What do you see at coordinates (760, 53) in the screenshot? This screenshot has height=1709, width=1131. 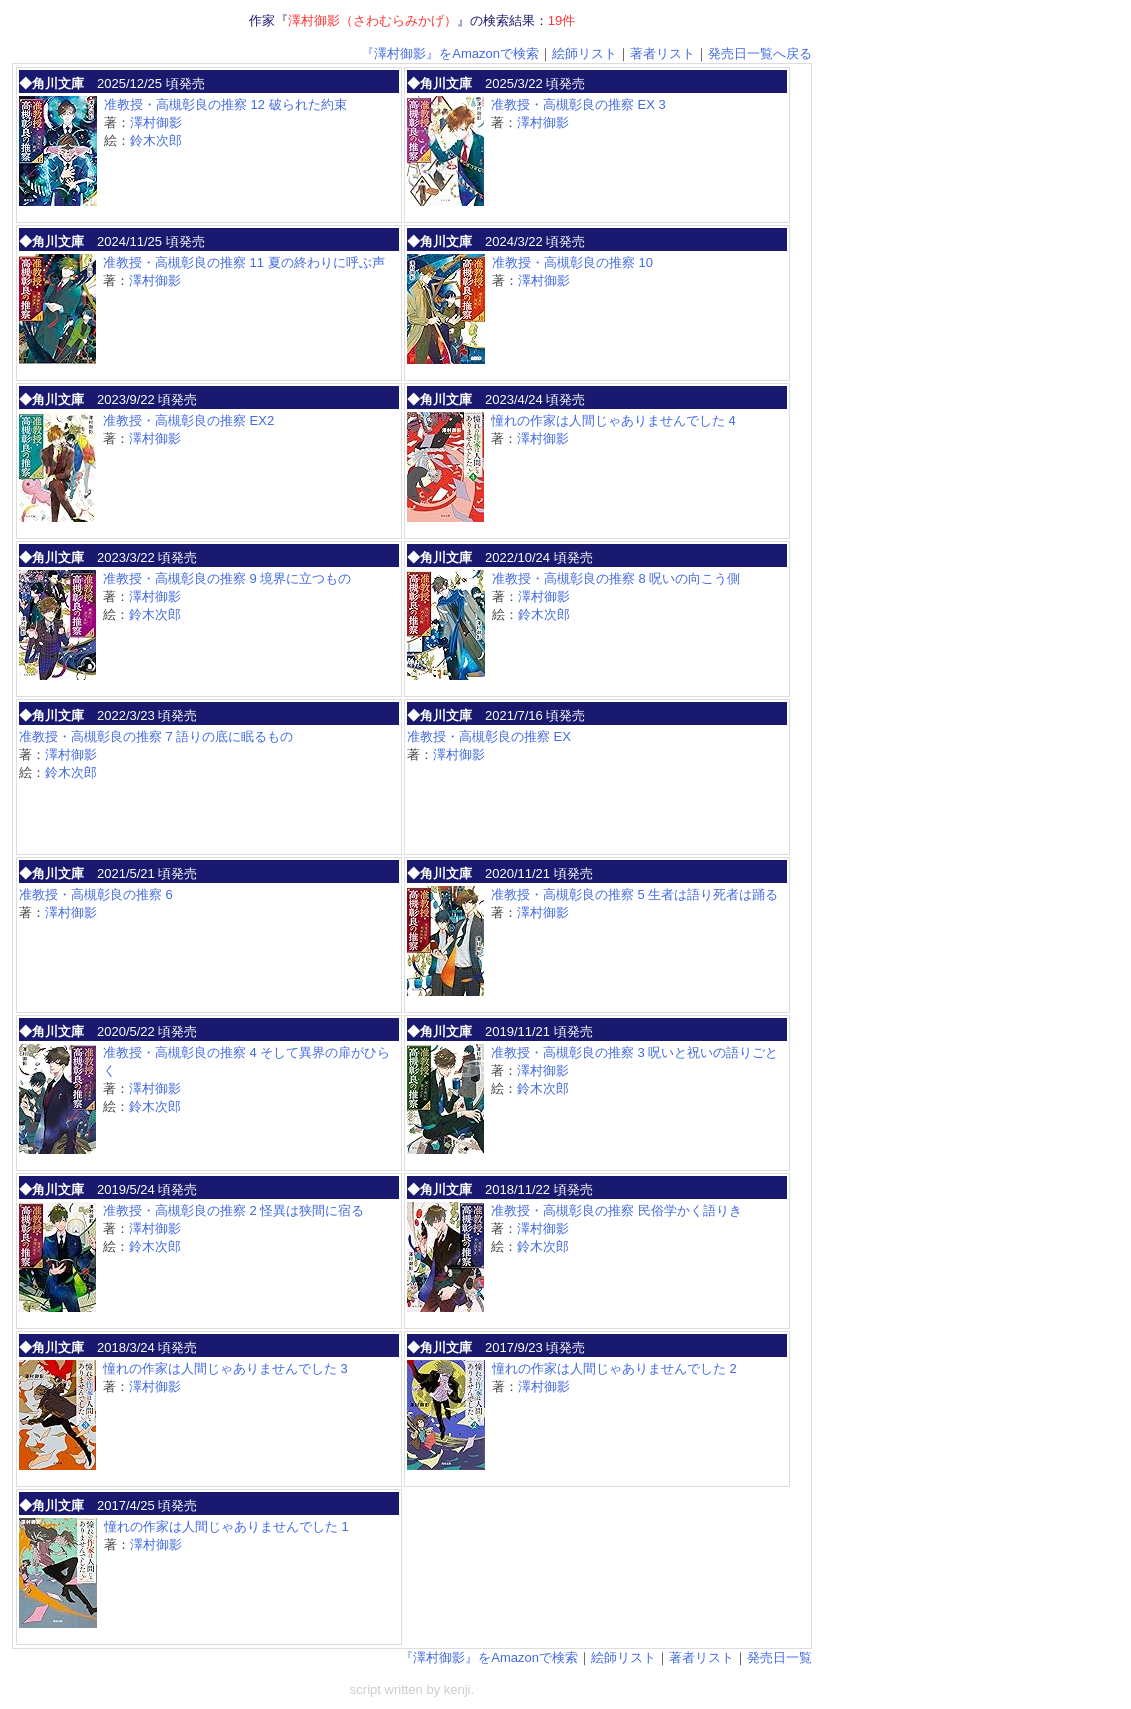 I see `発売日一覧へ戻る` at bounding box center [760, 53].